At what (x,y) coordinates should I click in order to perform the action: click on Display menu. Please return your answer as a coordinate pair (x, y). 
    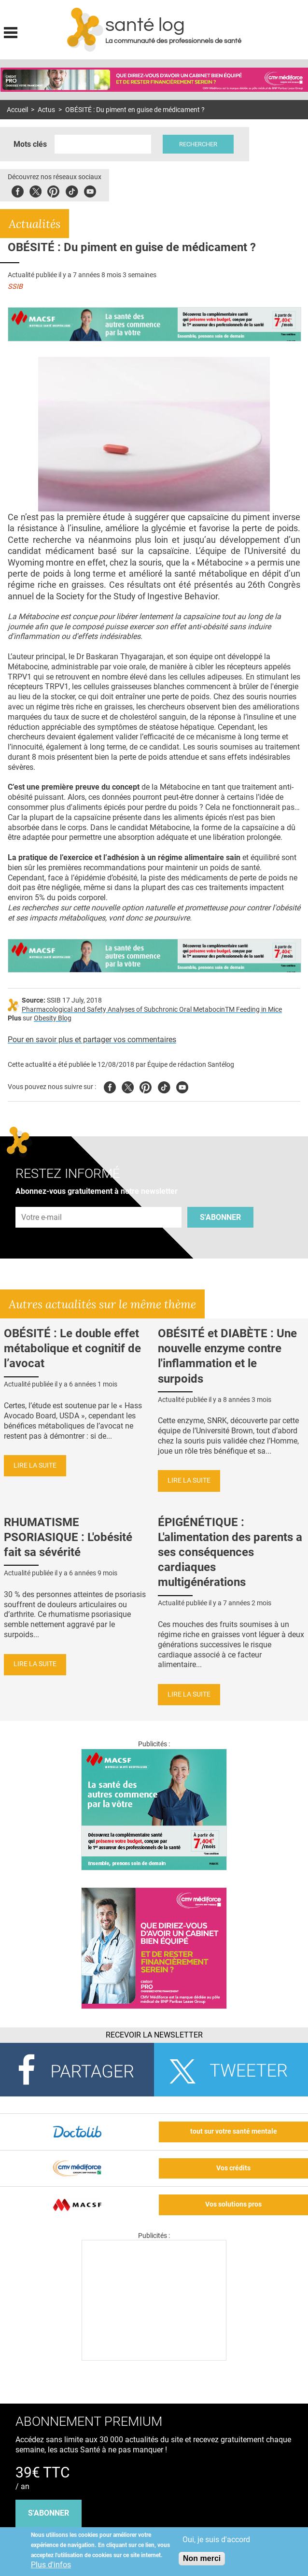
    Looking at the image, I should click on (10, 31).